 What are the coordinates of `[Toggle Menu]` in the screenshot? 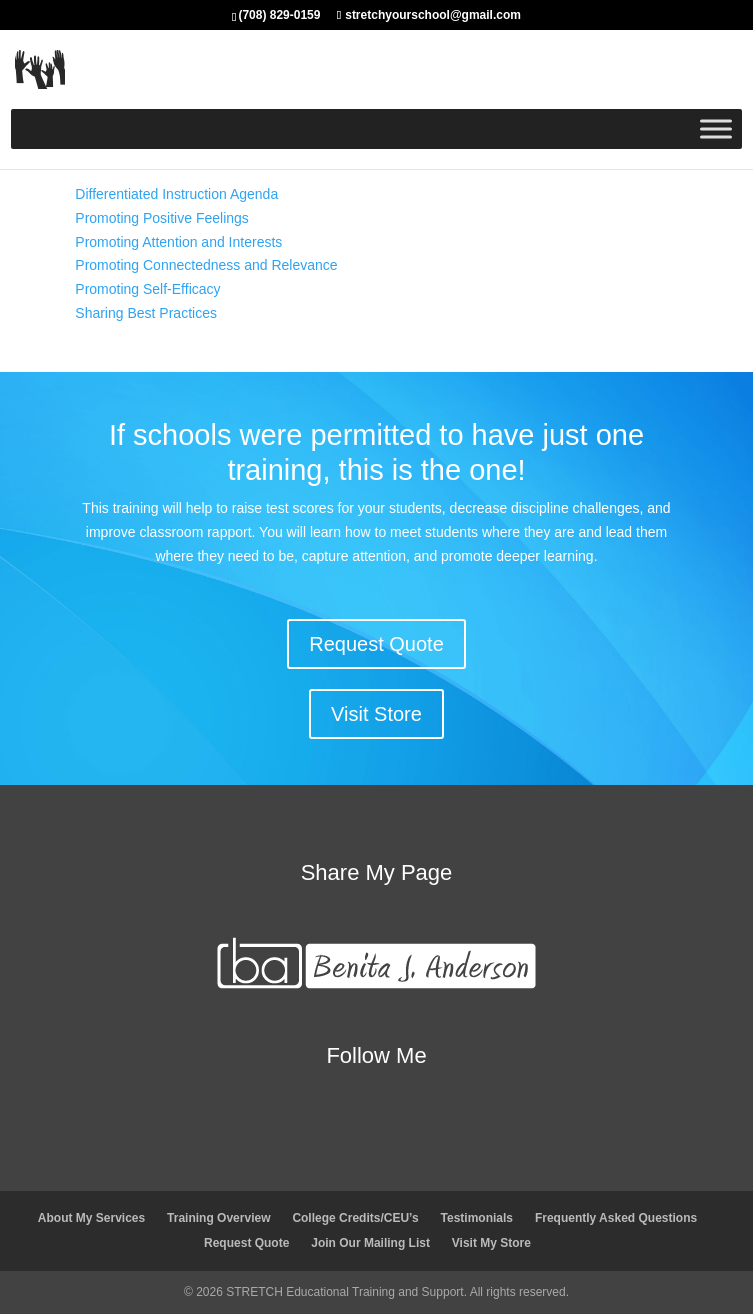 It's located at (716, 128).